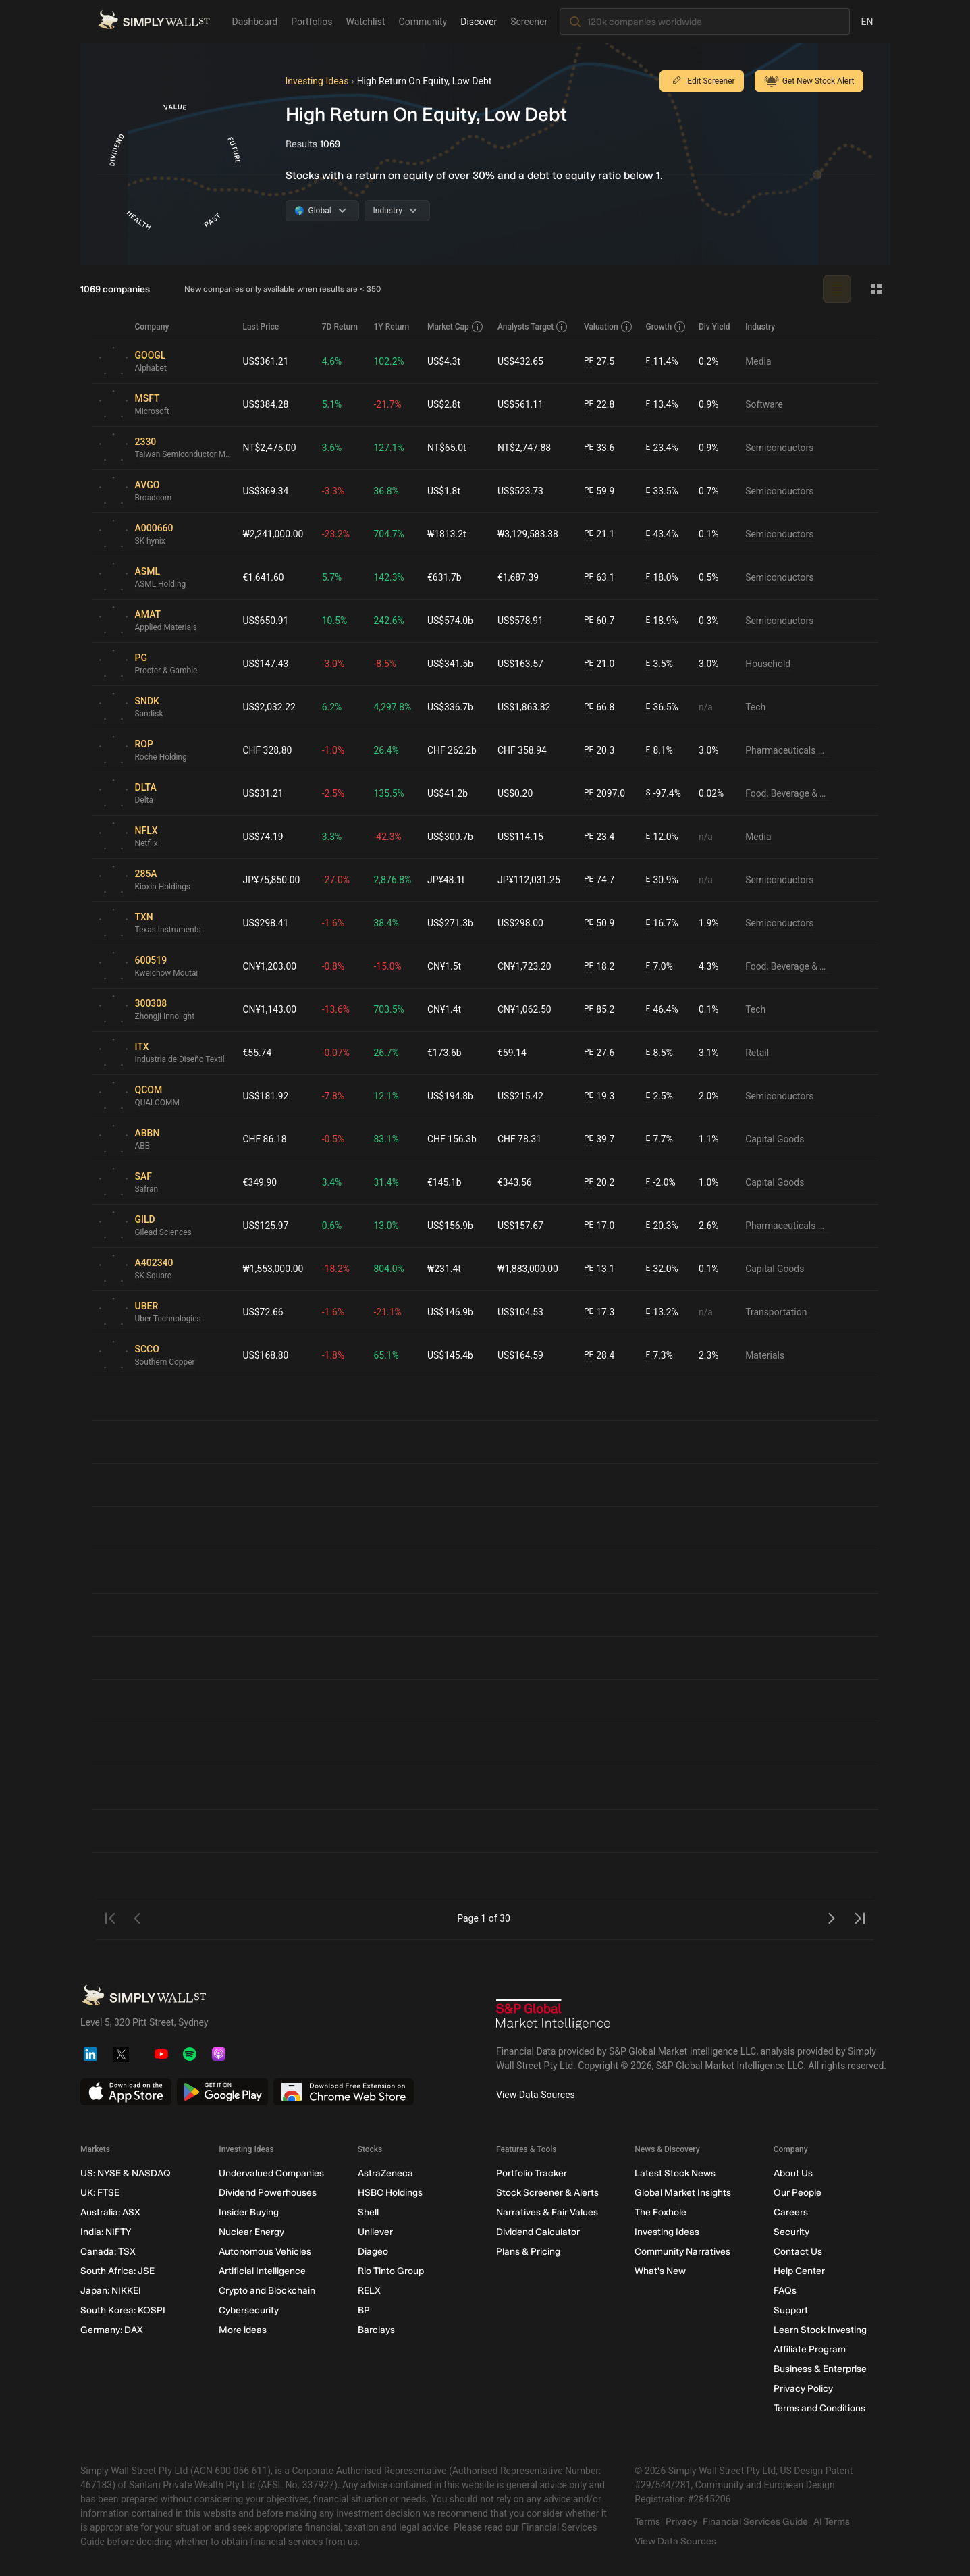 The height and width of the screenshot is (2576, 970). What do you see at coordinates (452, 1139) in the screenshot?
I see `CHF 156.3b` at bounding box center [452, 1139].